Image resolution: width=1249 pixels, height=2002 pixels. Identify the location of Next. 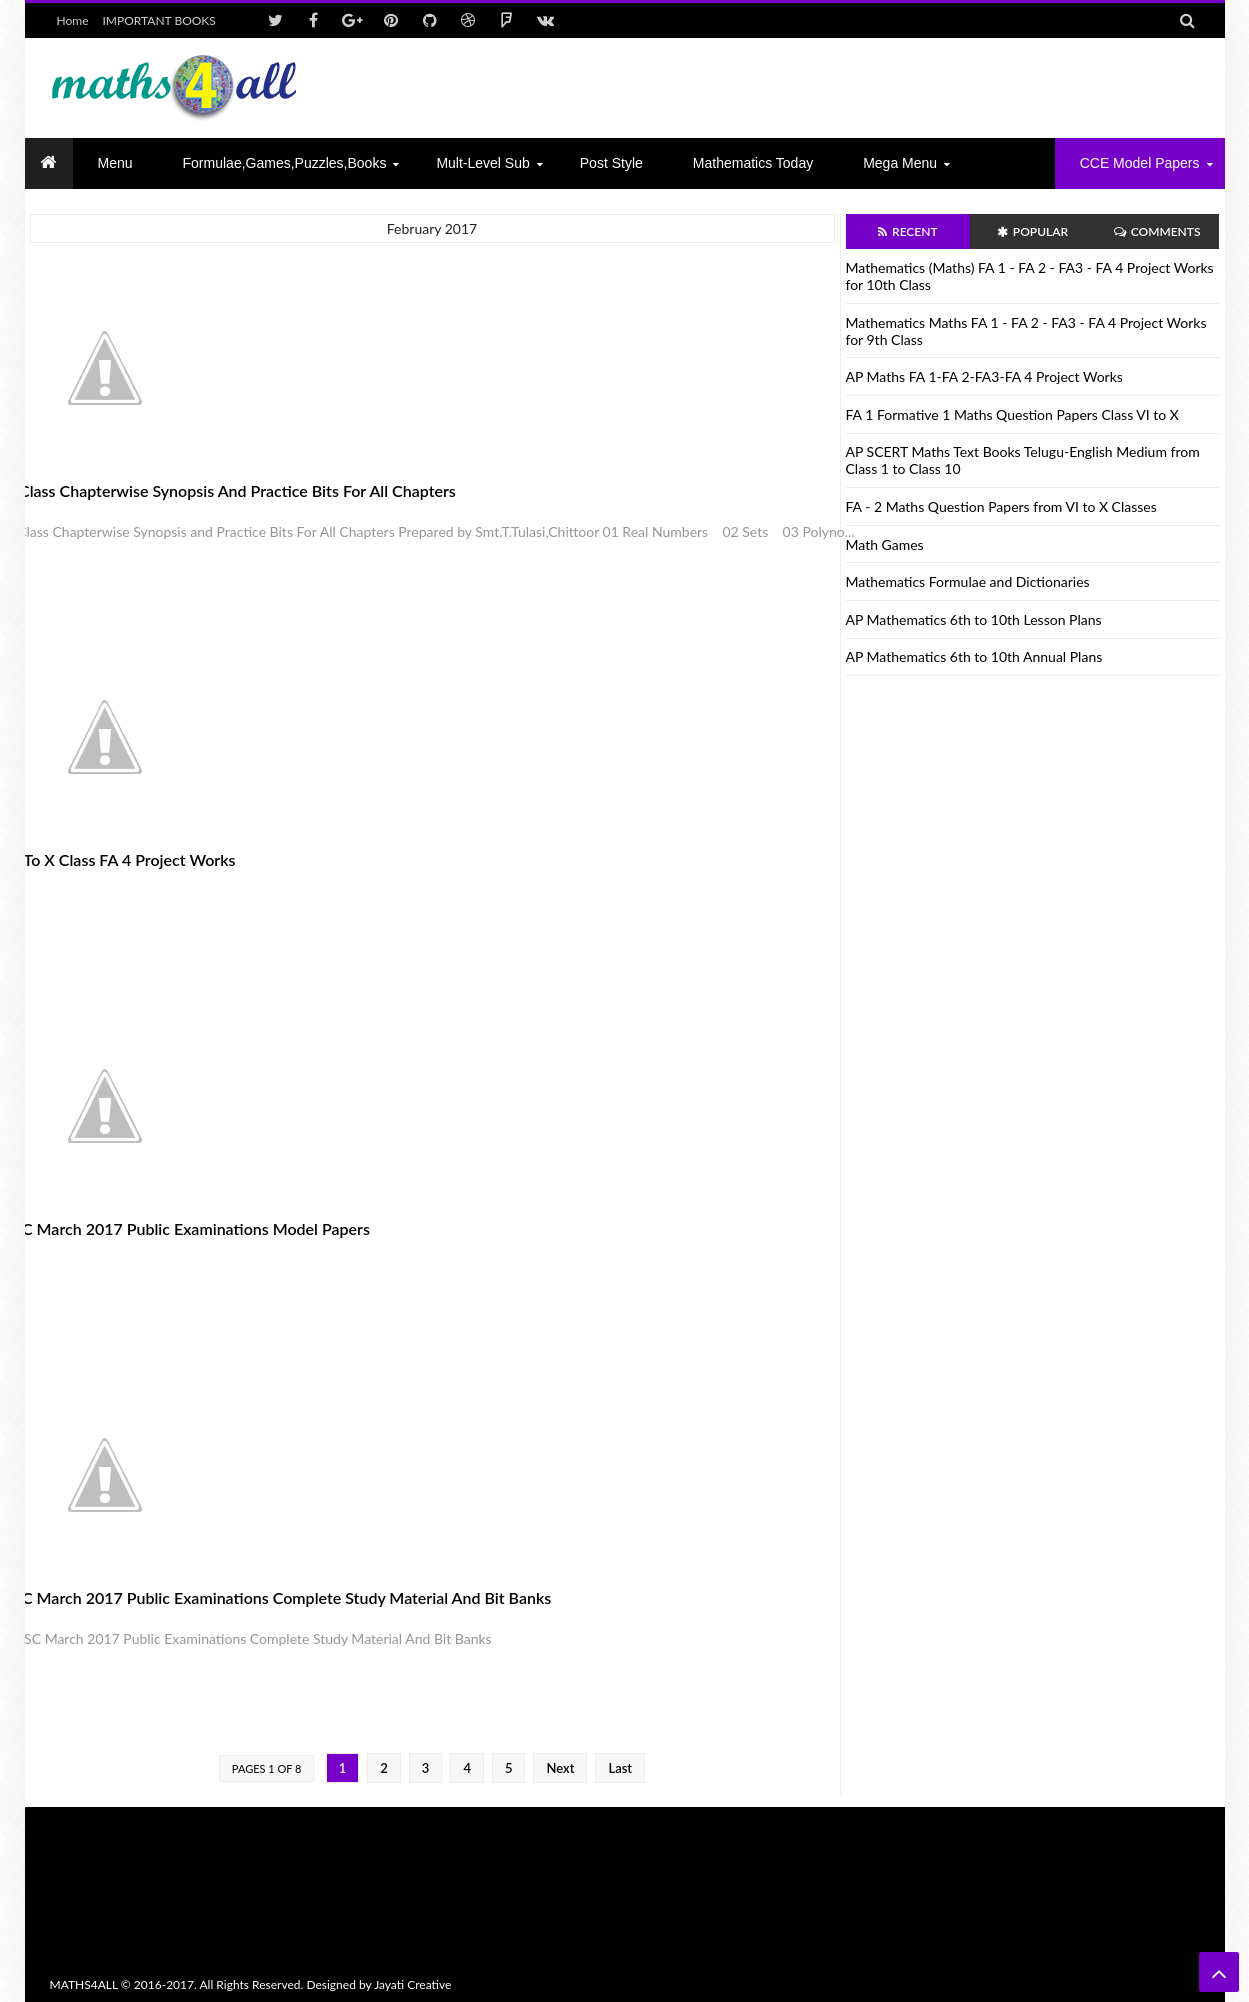
(560, 1768).